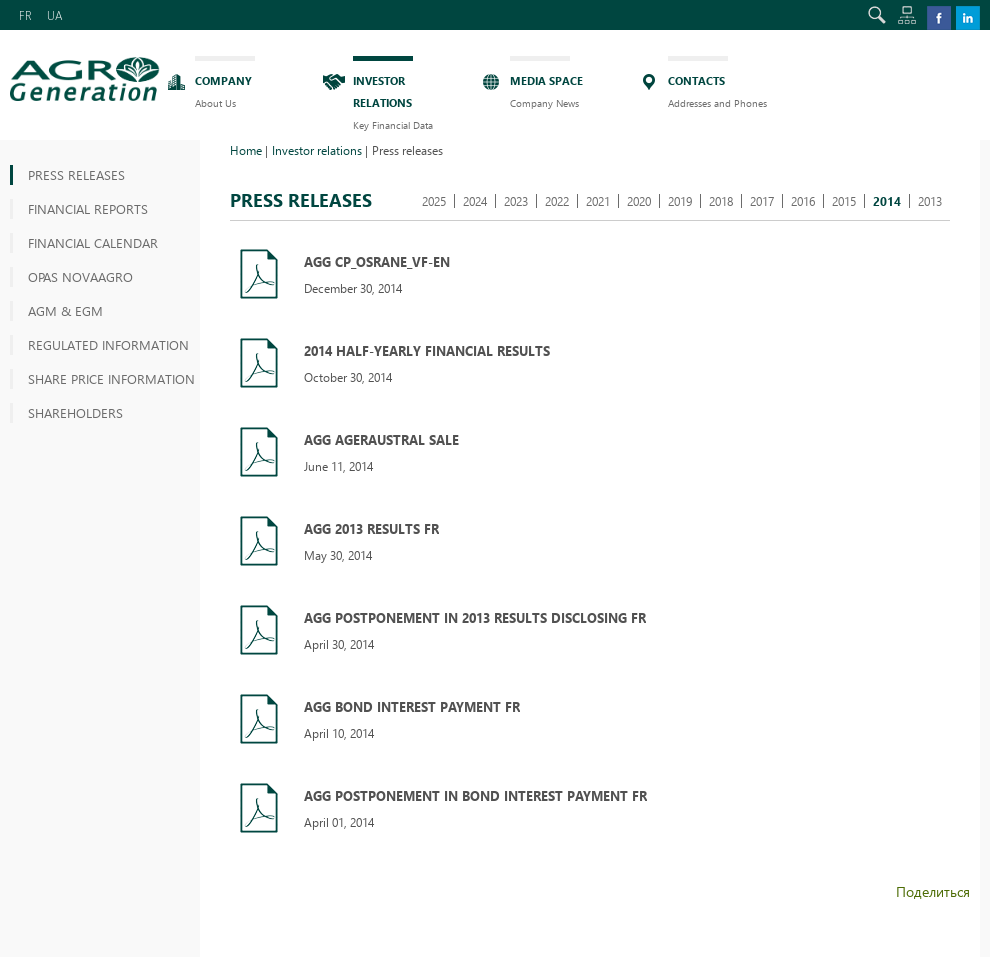 Image resolution: width=990 pixels, height=957 pixels. What do you see at coordinates (55, 15) in the screenshot?
I see `UA` at bounding box center [55, 15].